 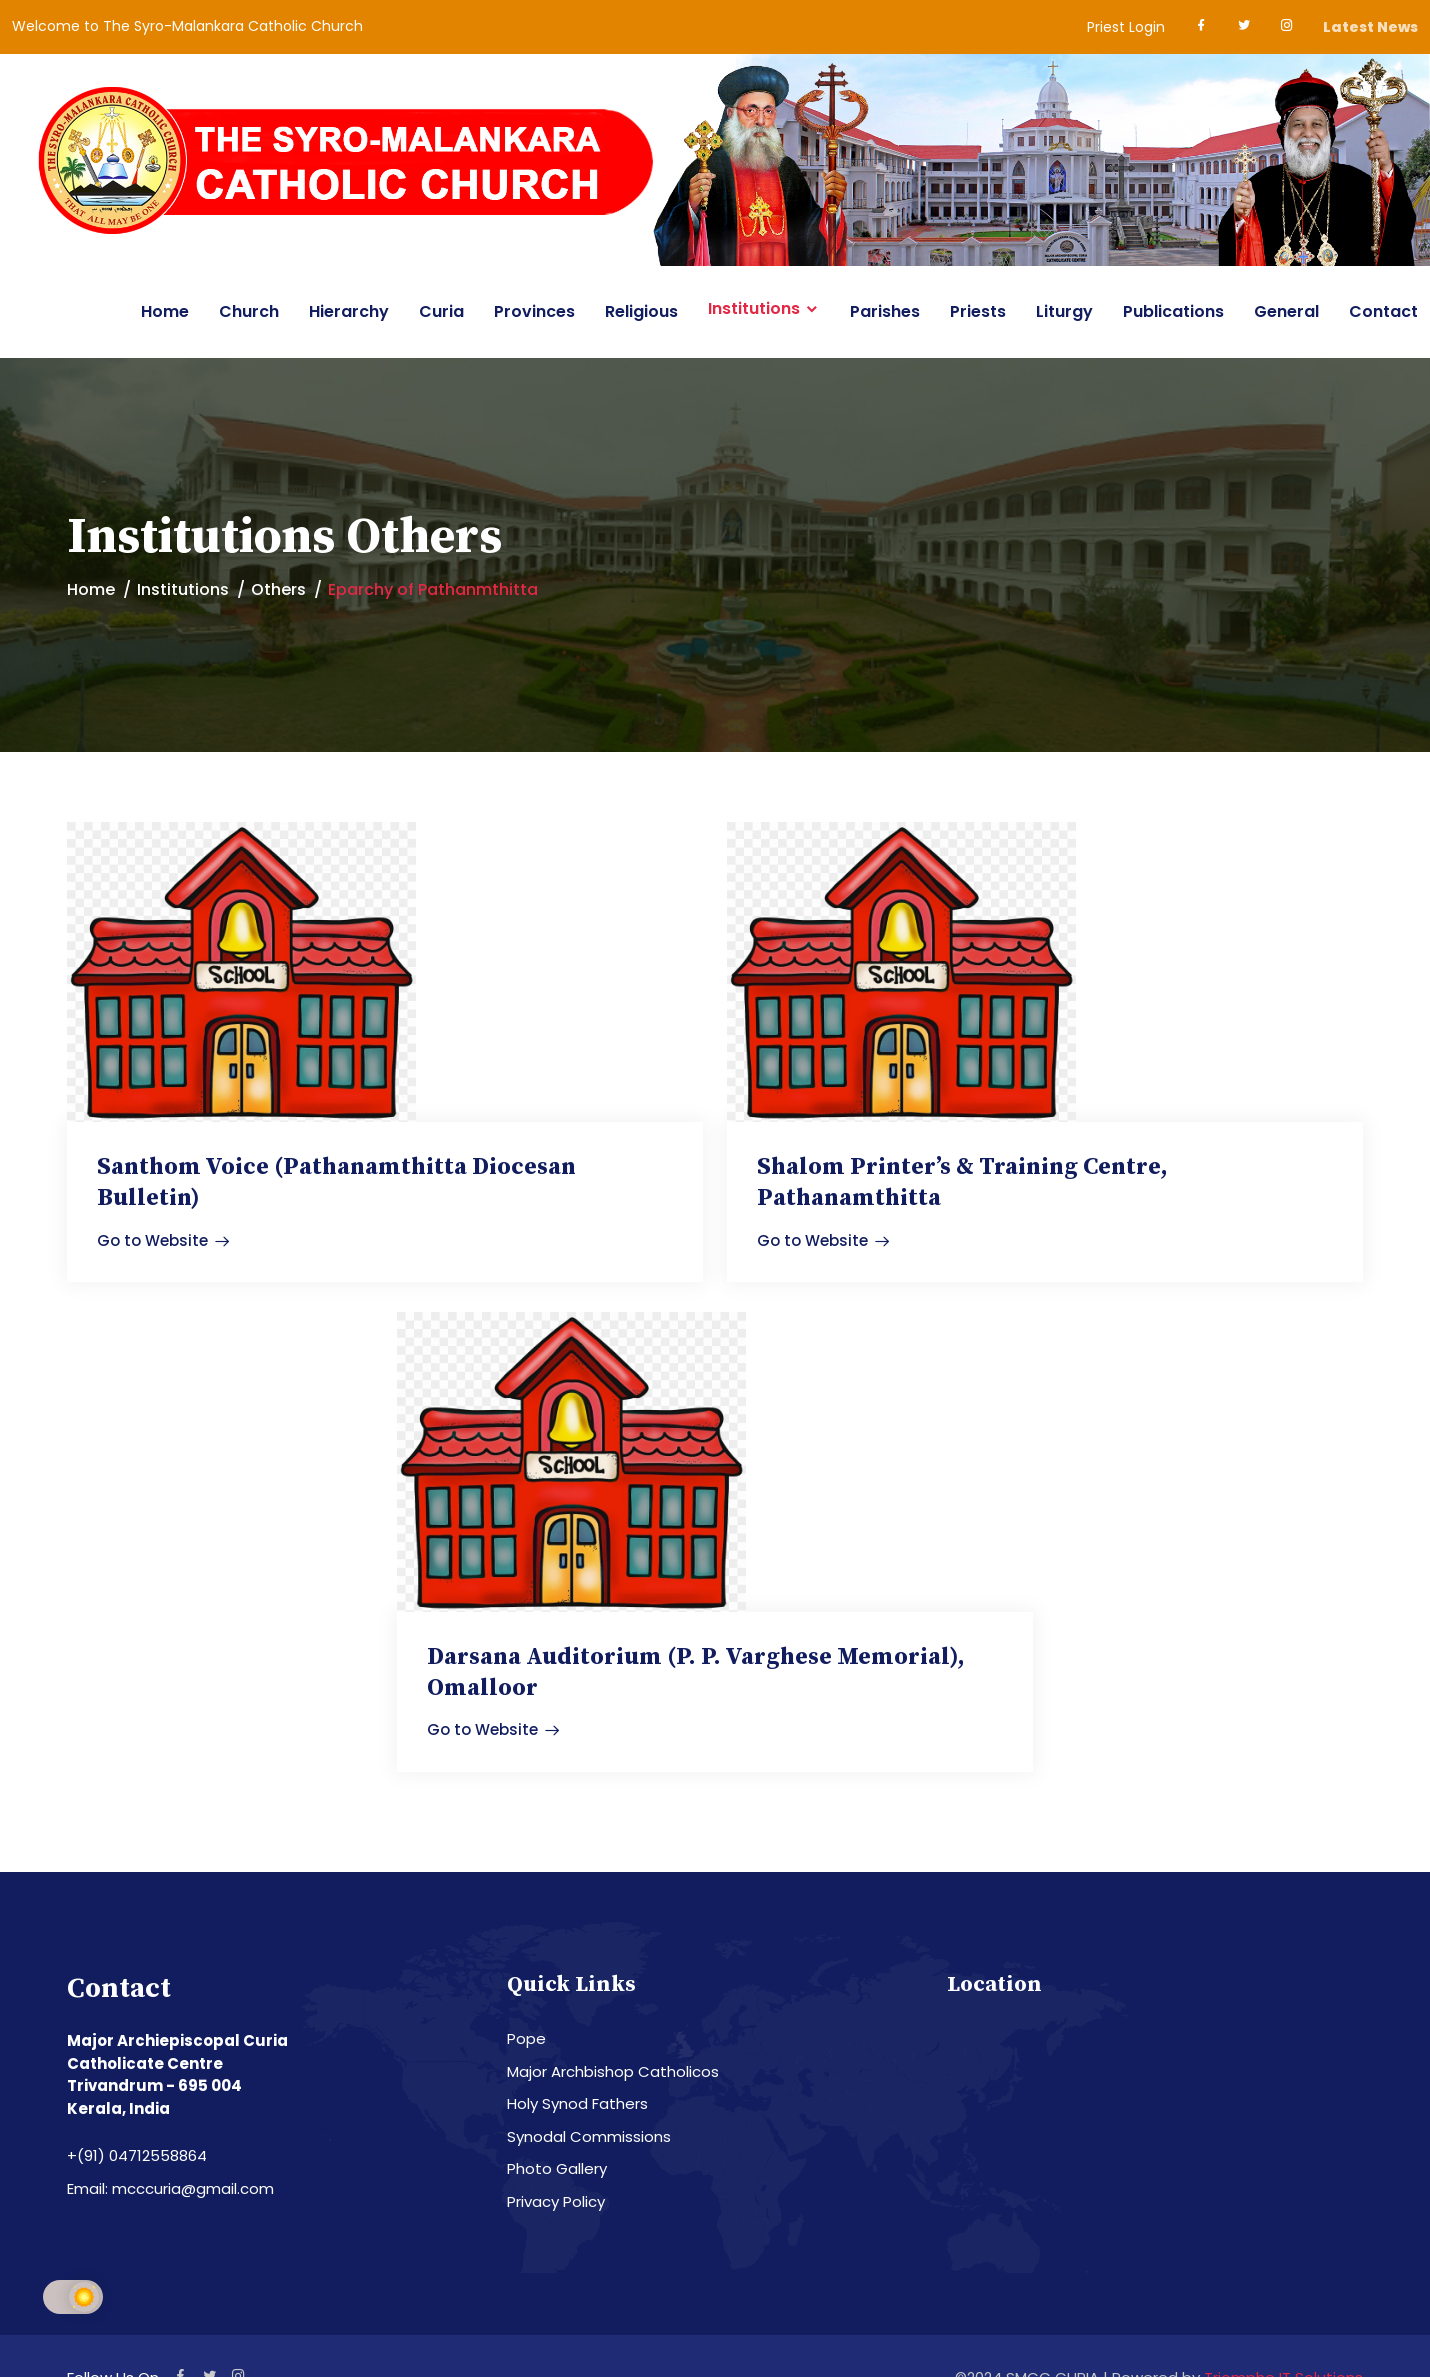 I want to click on Photo Gallery, so click(x=557, y=2168).